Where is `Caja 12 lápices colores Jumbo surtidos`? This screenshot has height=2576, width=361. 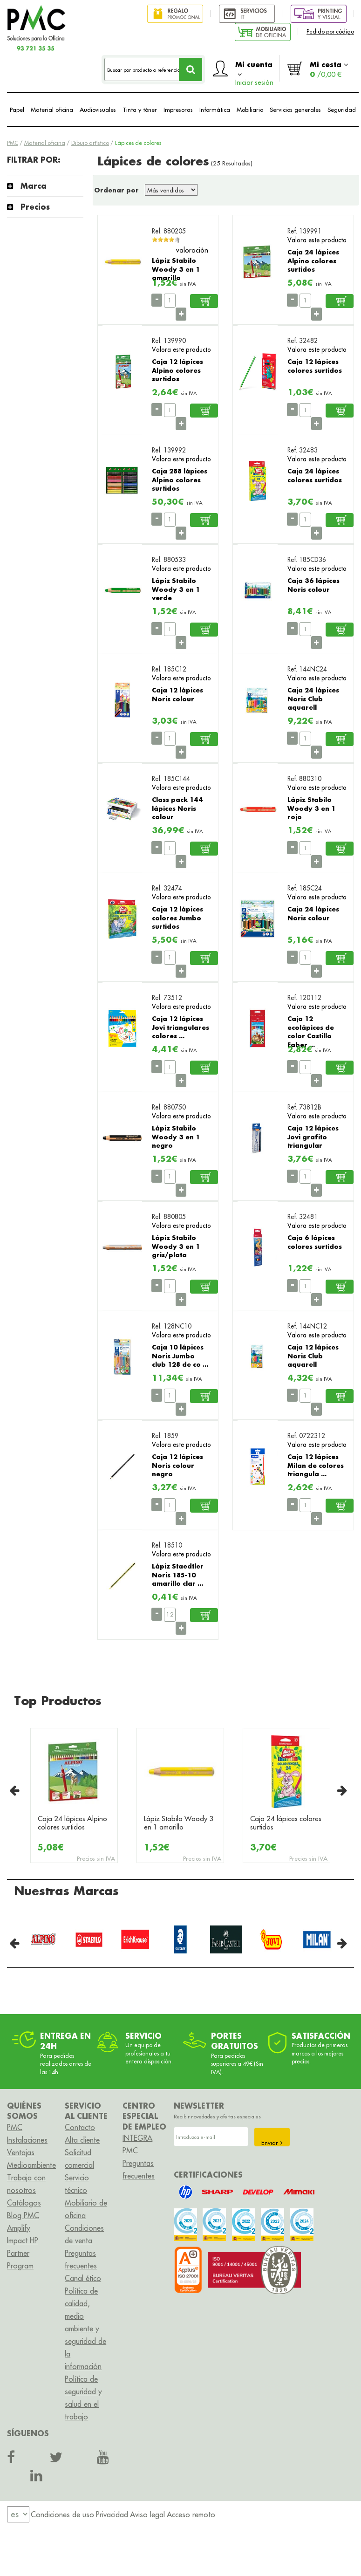 Caja 12 lápices colores Jumbo surtidos is located at coordinates (177, 917).